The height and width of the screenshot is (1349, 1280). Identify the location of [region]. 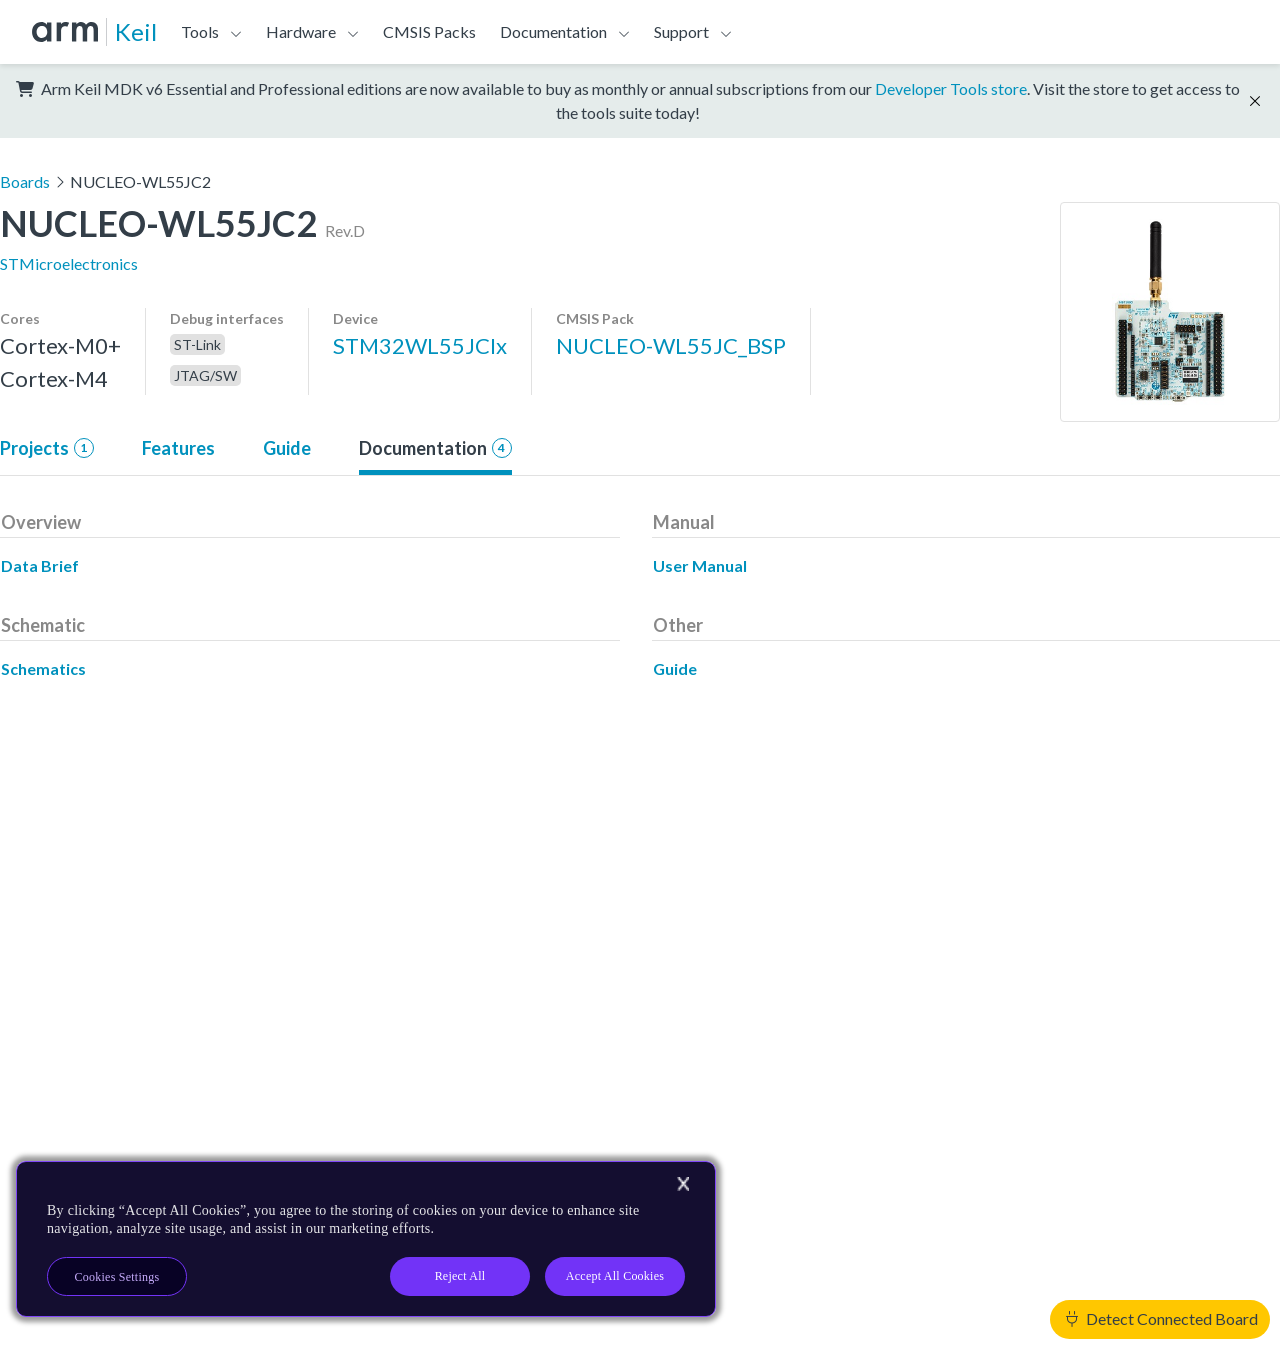
(366, 1239).